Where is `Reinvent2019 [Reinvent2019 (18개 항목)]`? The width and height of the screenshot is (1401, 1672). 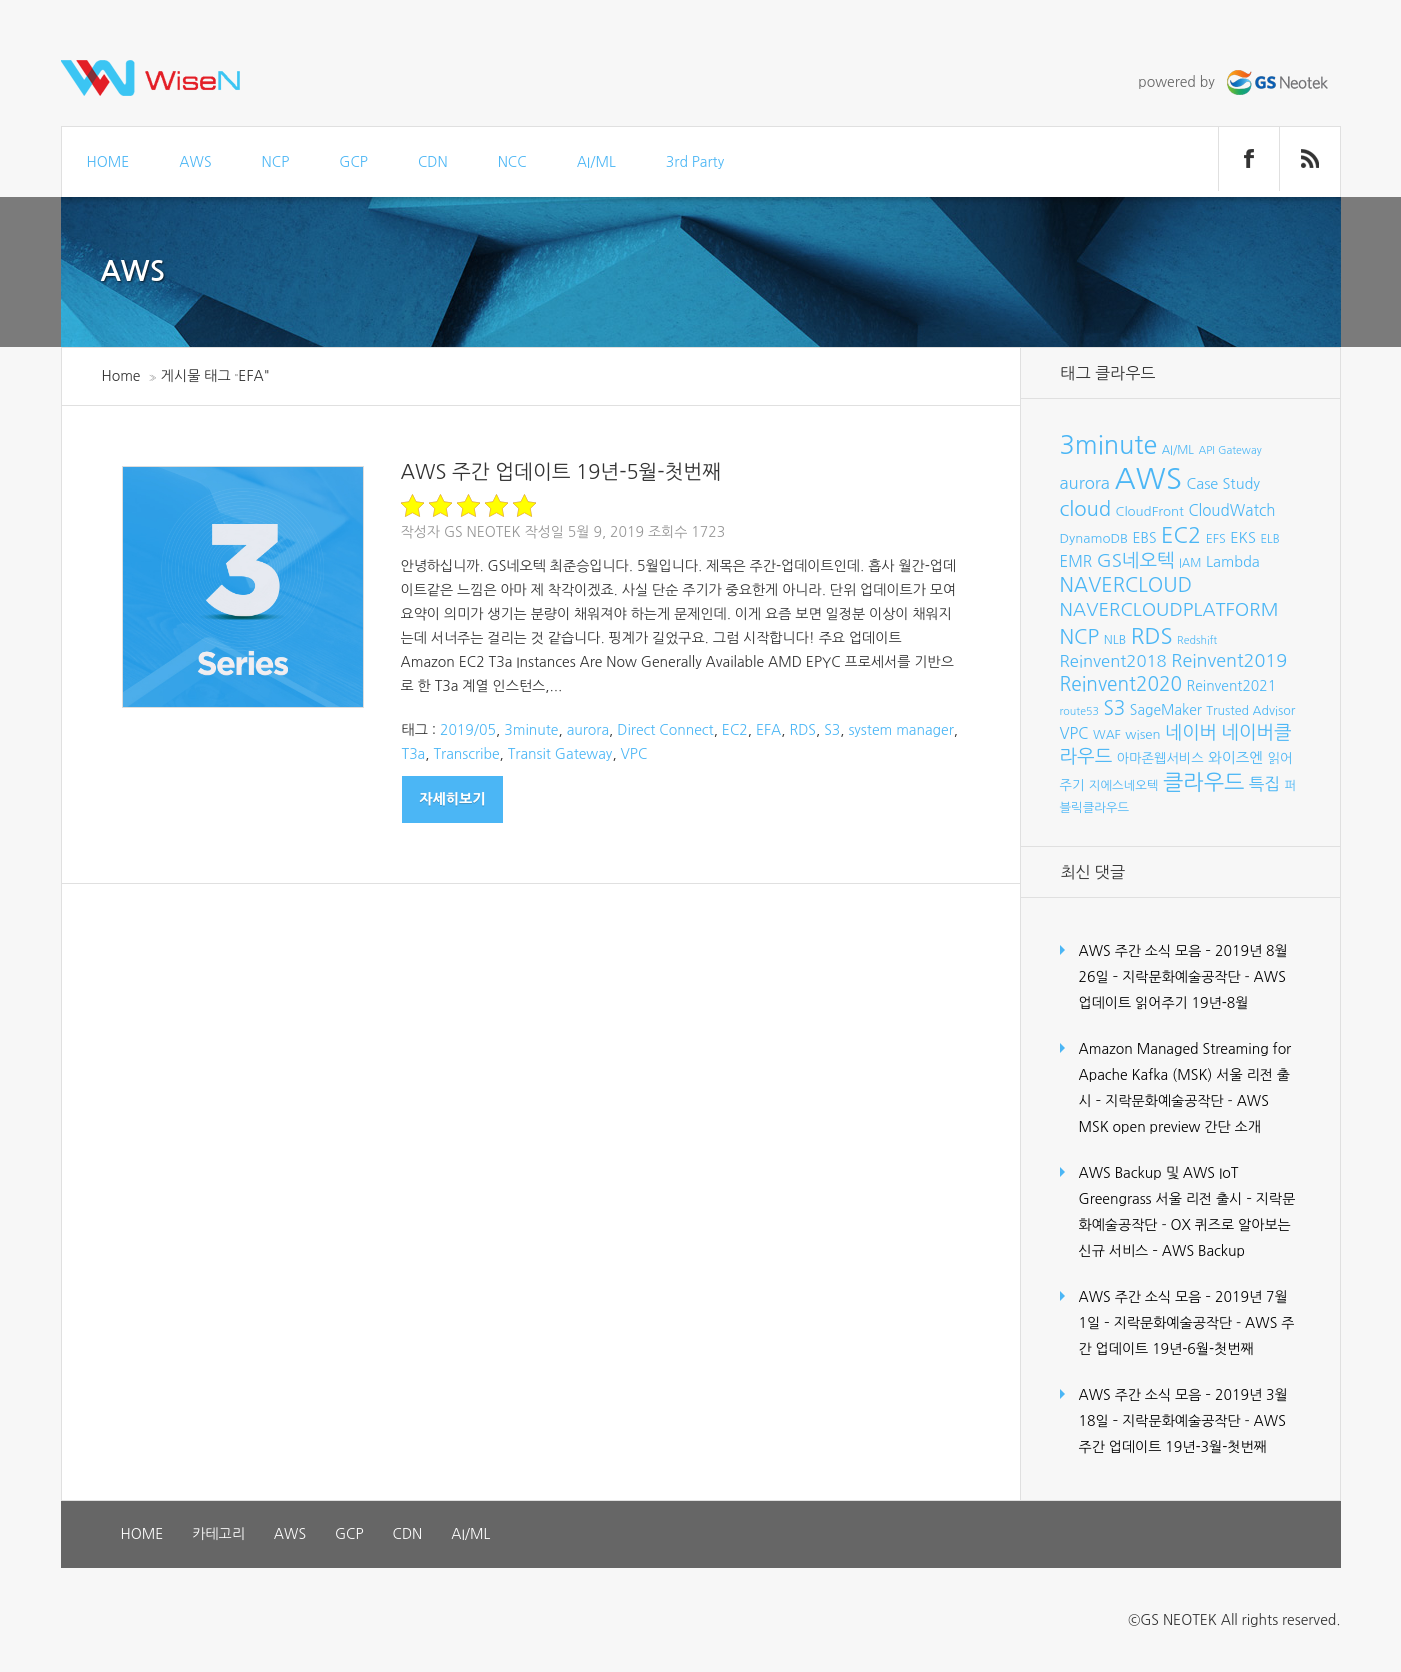
Reinvent2019 [Reinvent2019 (18개 항목)] is located at coordinates (1229, 661).